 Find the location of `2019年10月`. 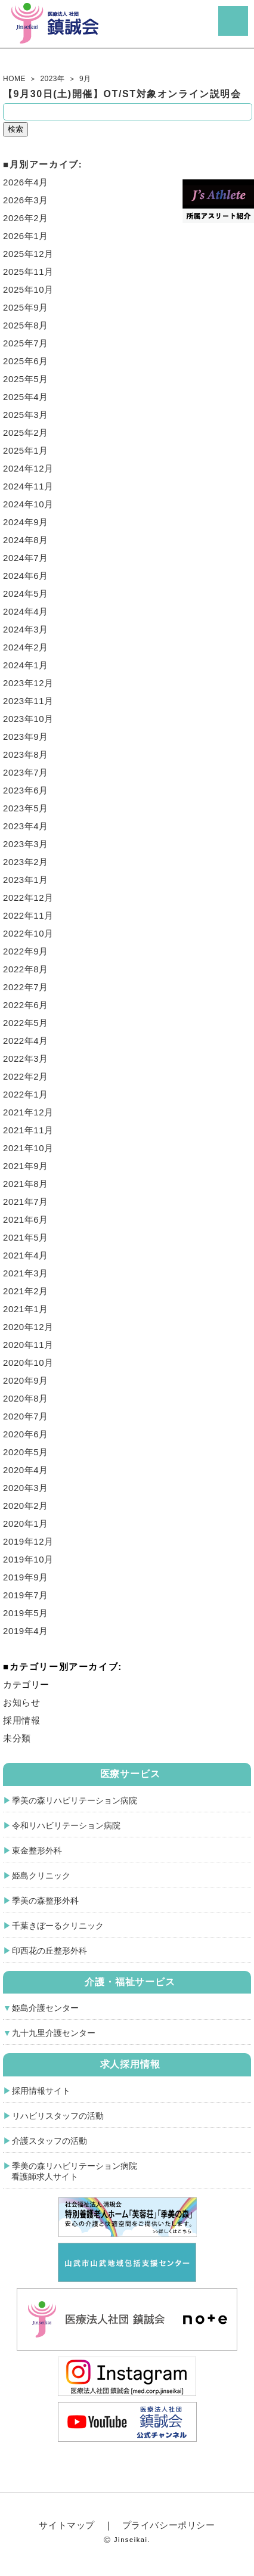

2019年10月 is located at coordinates (28, 1559).